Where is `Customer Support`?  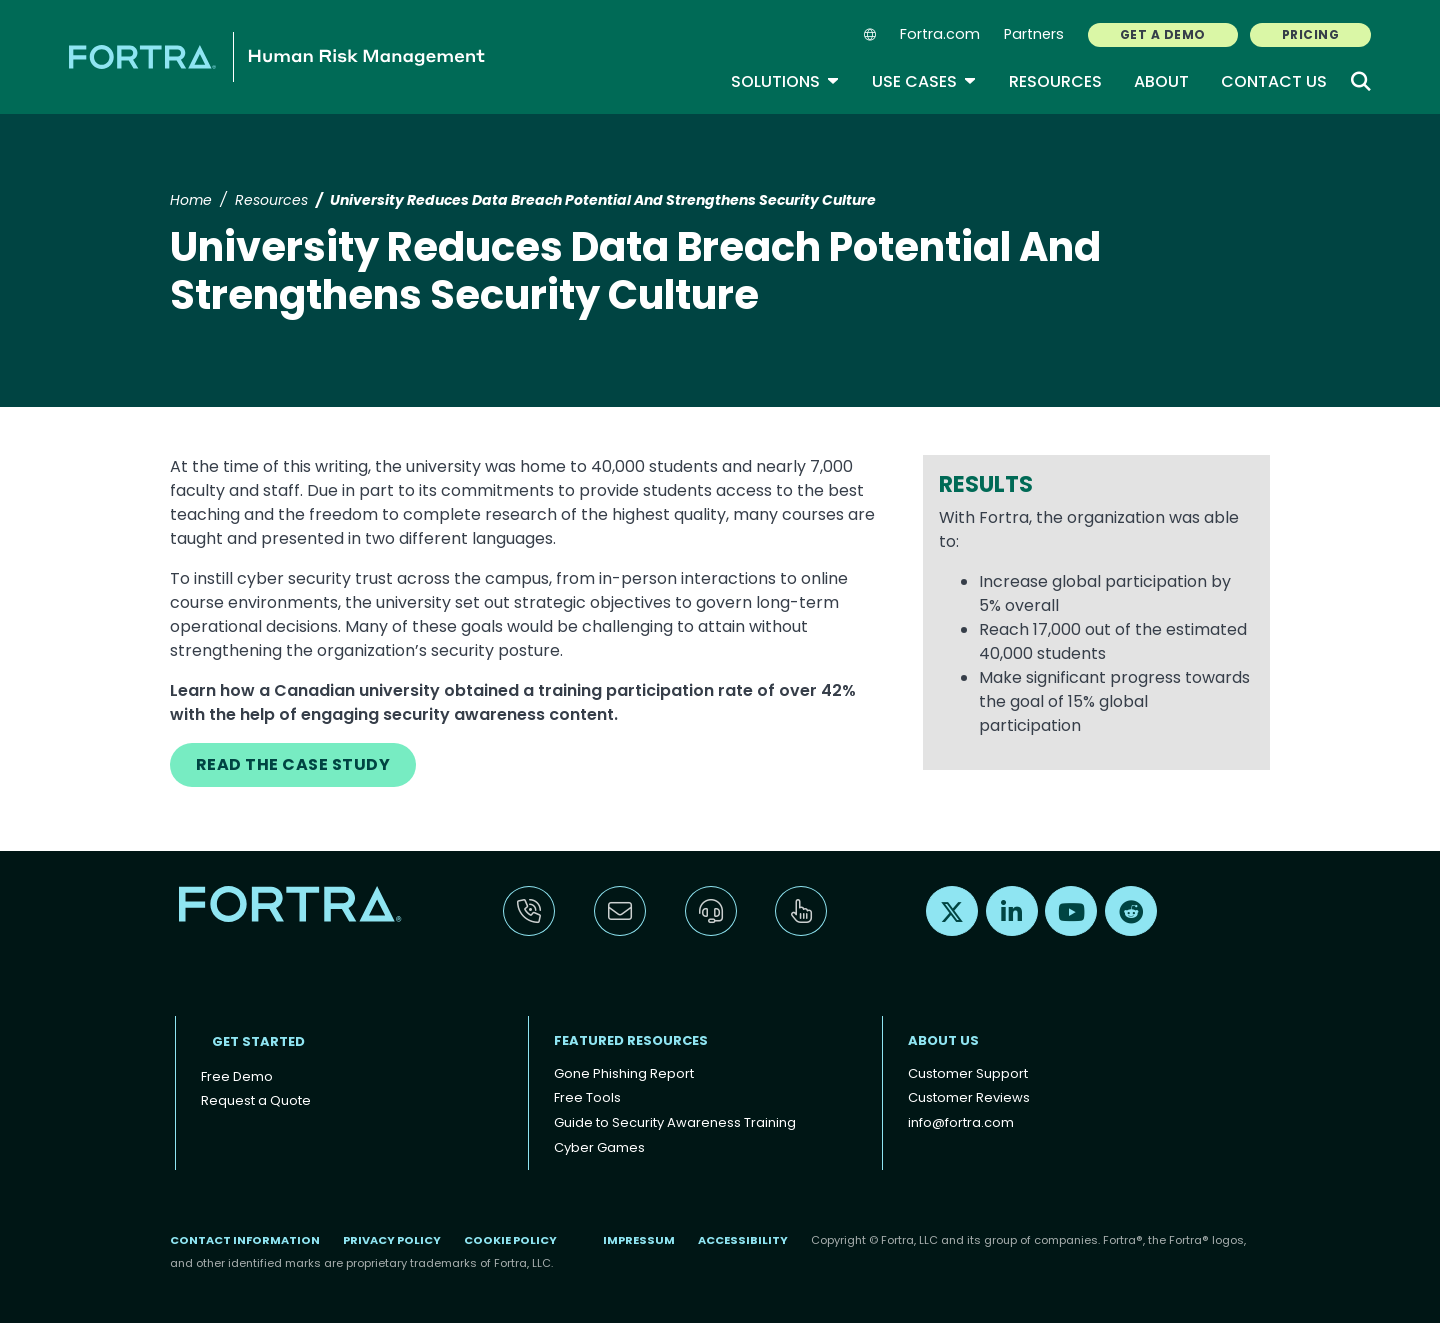
Customer Support is located at coordinates (968, 1073).